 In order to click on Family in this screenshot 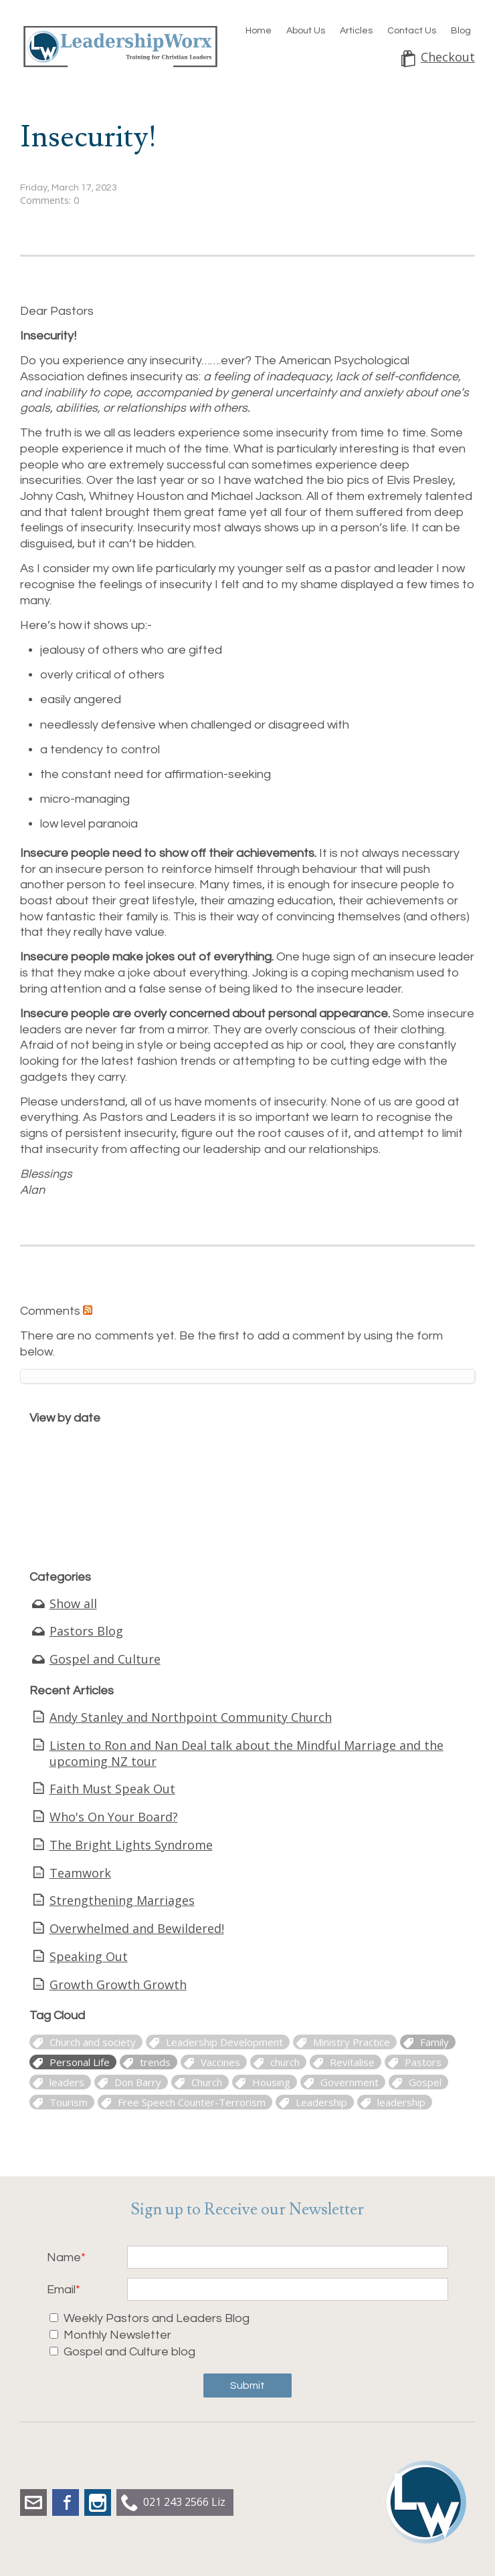, I will do `click(434, 2042)`.